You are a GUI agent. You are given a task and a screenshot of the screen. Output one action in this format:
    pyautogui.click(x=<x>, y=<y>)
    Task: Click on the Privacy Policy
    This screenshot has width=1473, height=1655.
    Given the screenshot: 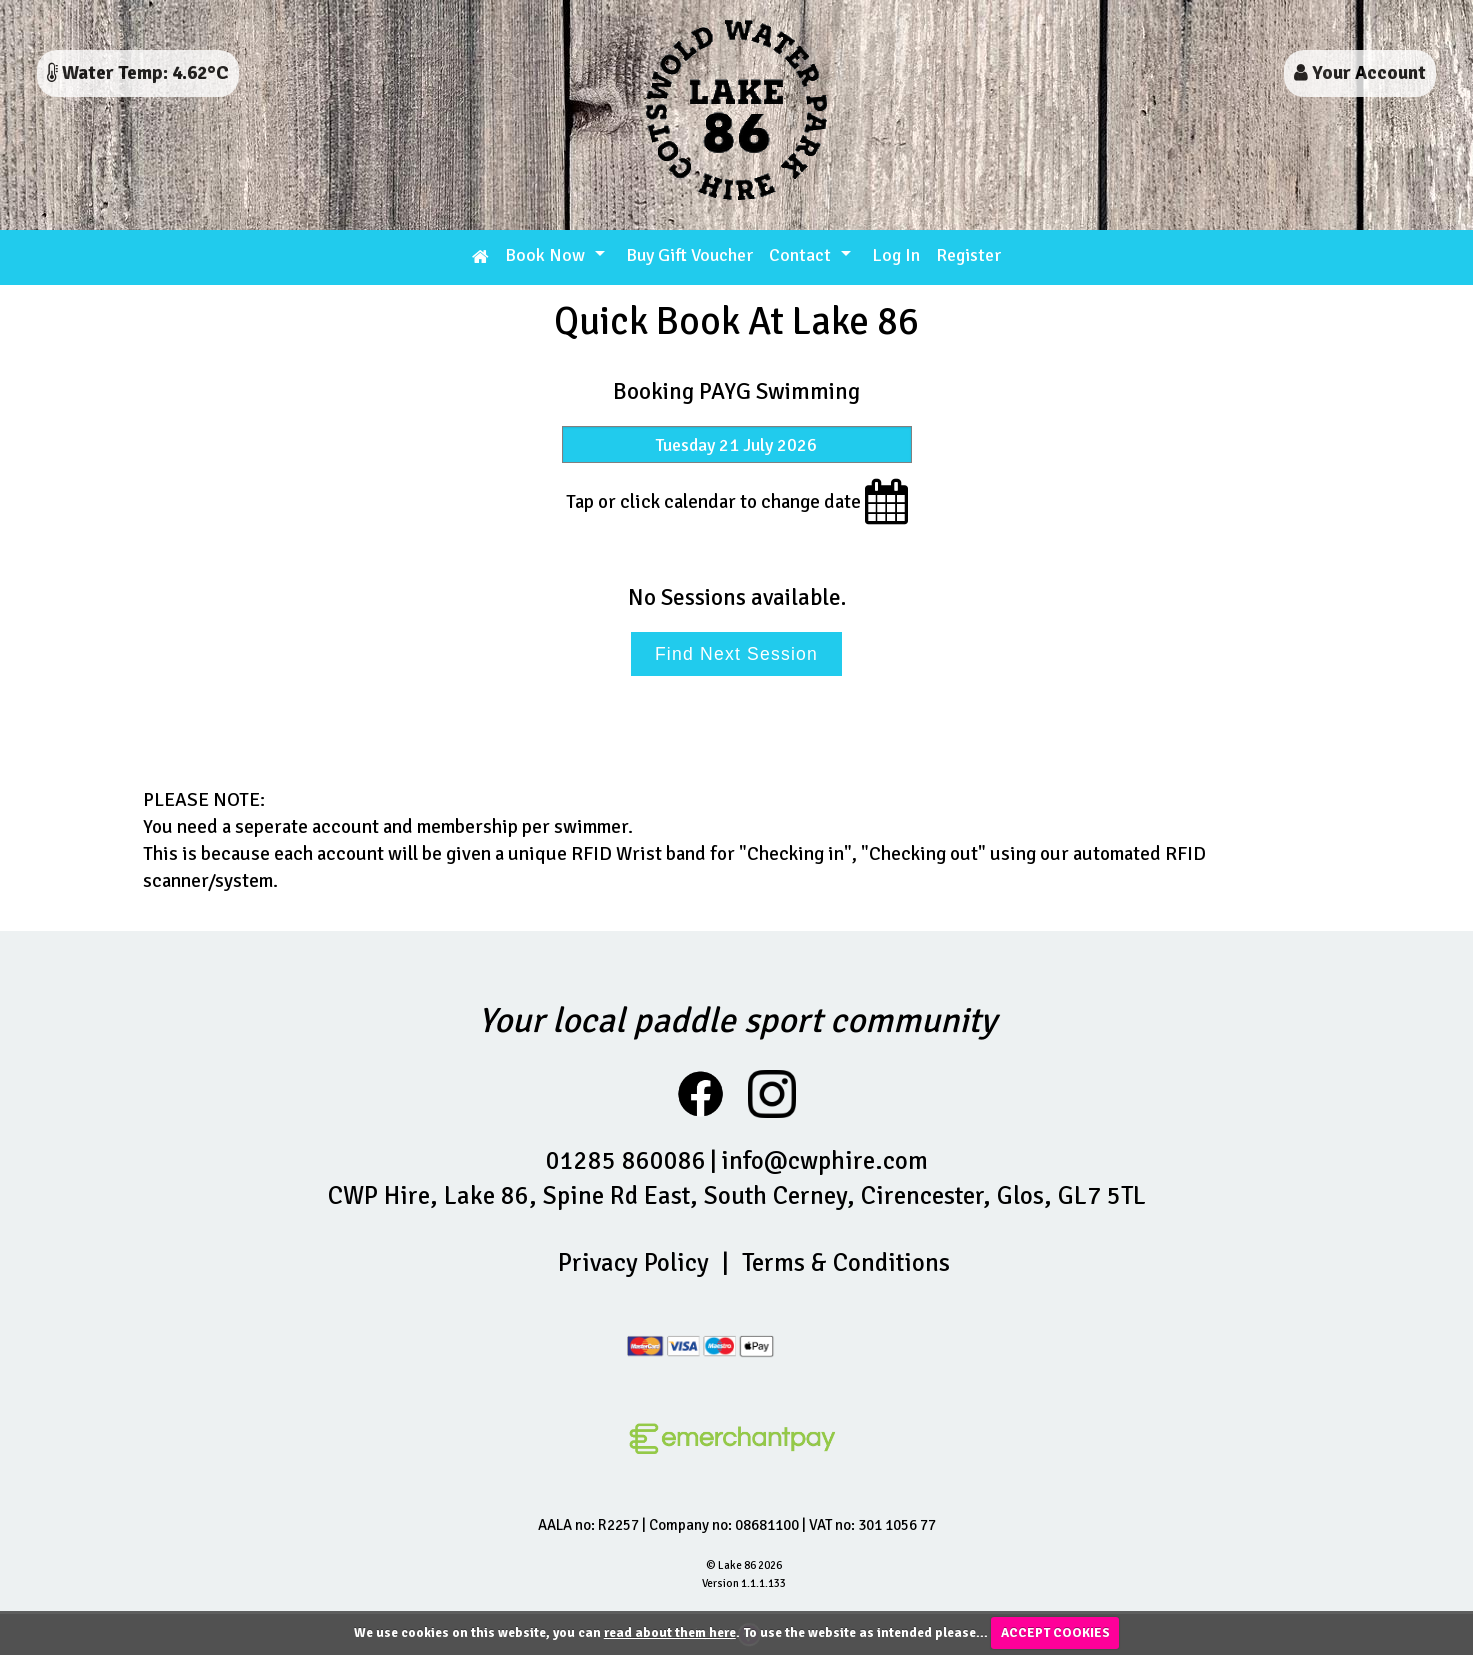 What is the action you would take?
    pyautogui.click(x=633, y=1262)
    